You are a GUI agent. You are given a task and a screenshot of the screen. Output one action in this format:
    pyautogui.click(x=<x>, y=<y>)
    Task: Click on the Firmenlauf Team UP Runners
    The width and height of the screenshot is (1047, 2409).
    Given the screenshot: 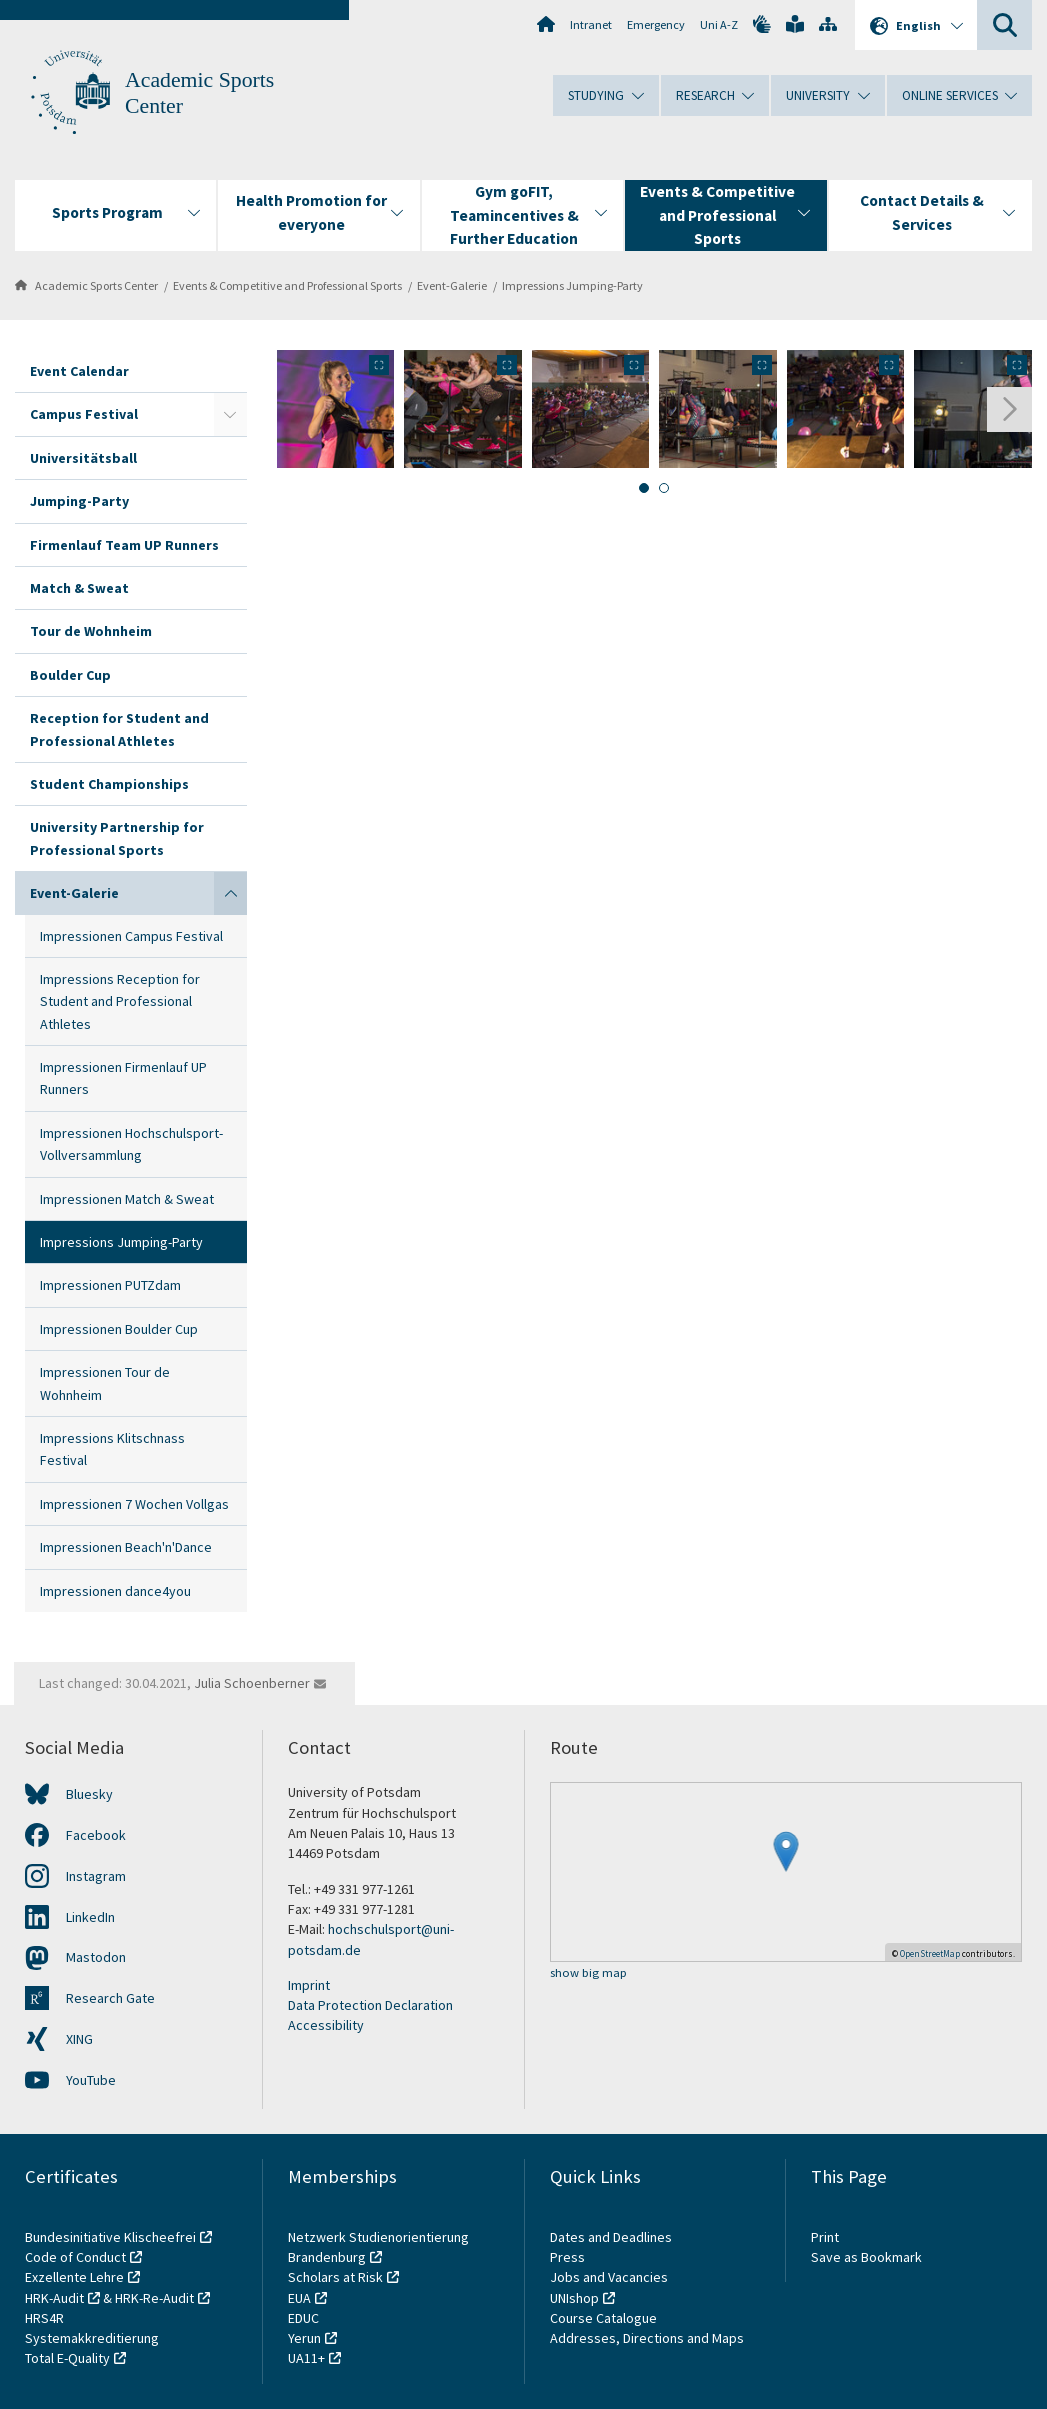 What is the action you would take?
    pyautogui.click(x=124, y=545)
    